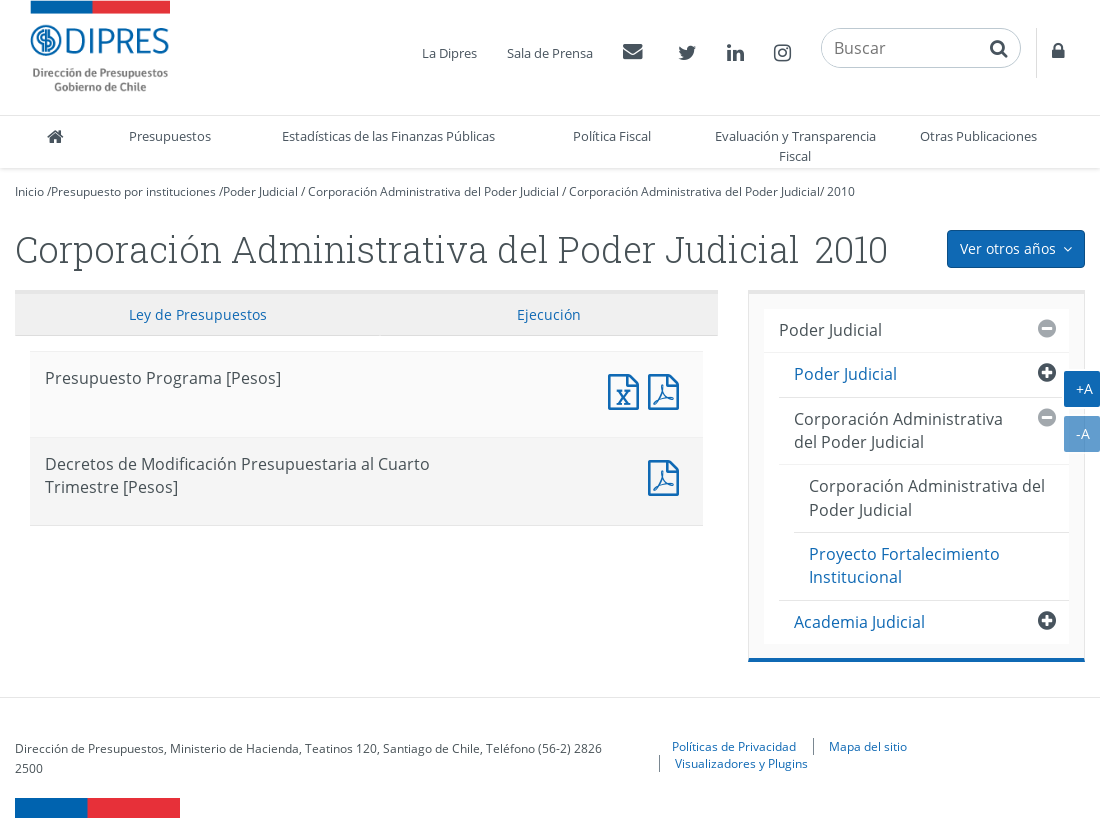 This screenshot has height=818, width=1100. I want to click on Sala de Prensa, so click(550, 53).